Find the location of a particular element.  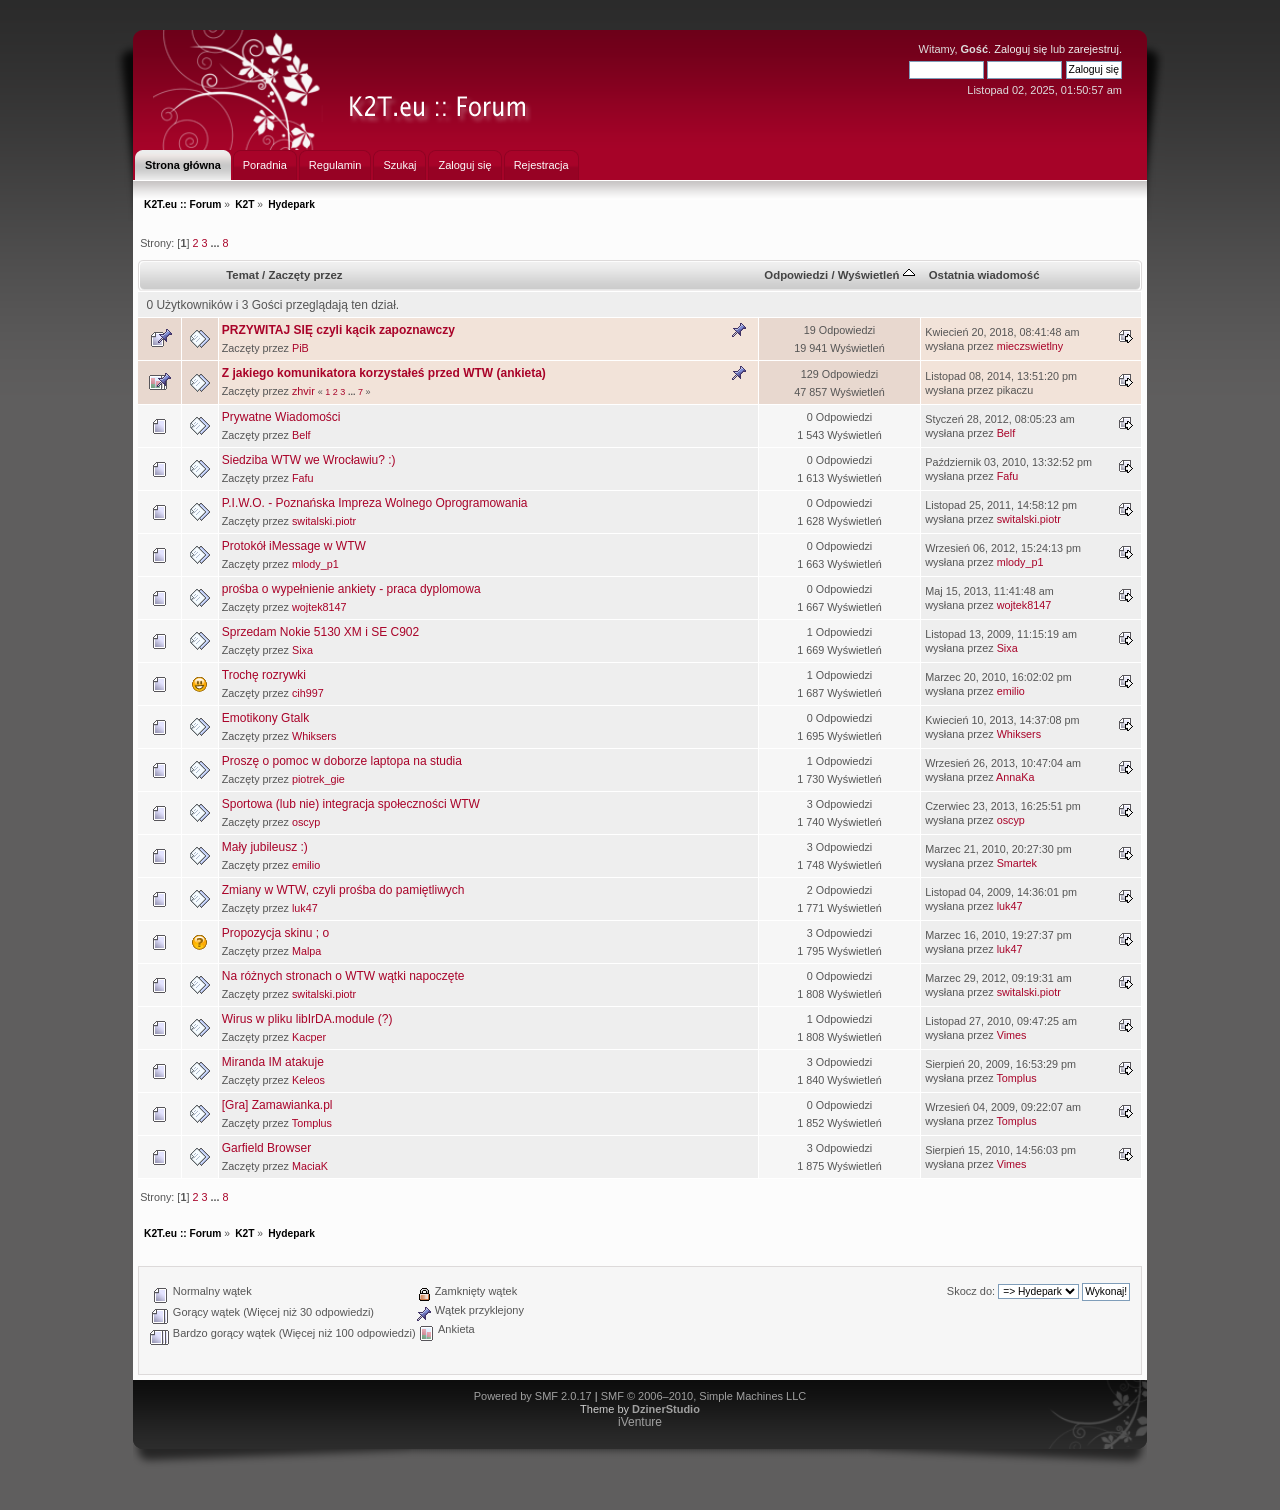

Mały jubileusz :) is located at coordinates (265, 847).